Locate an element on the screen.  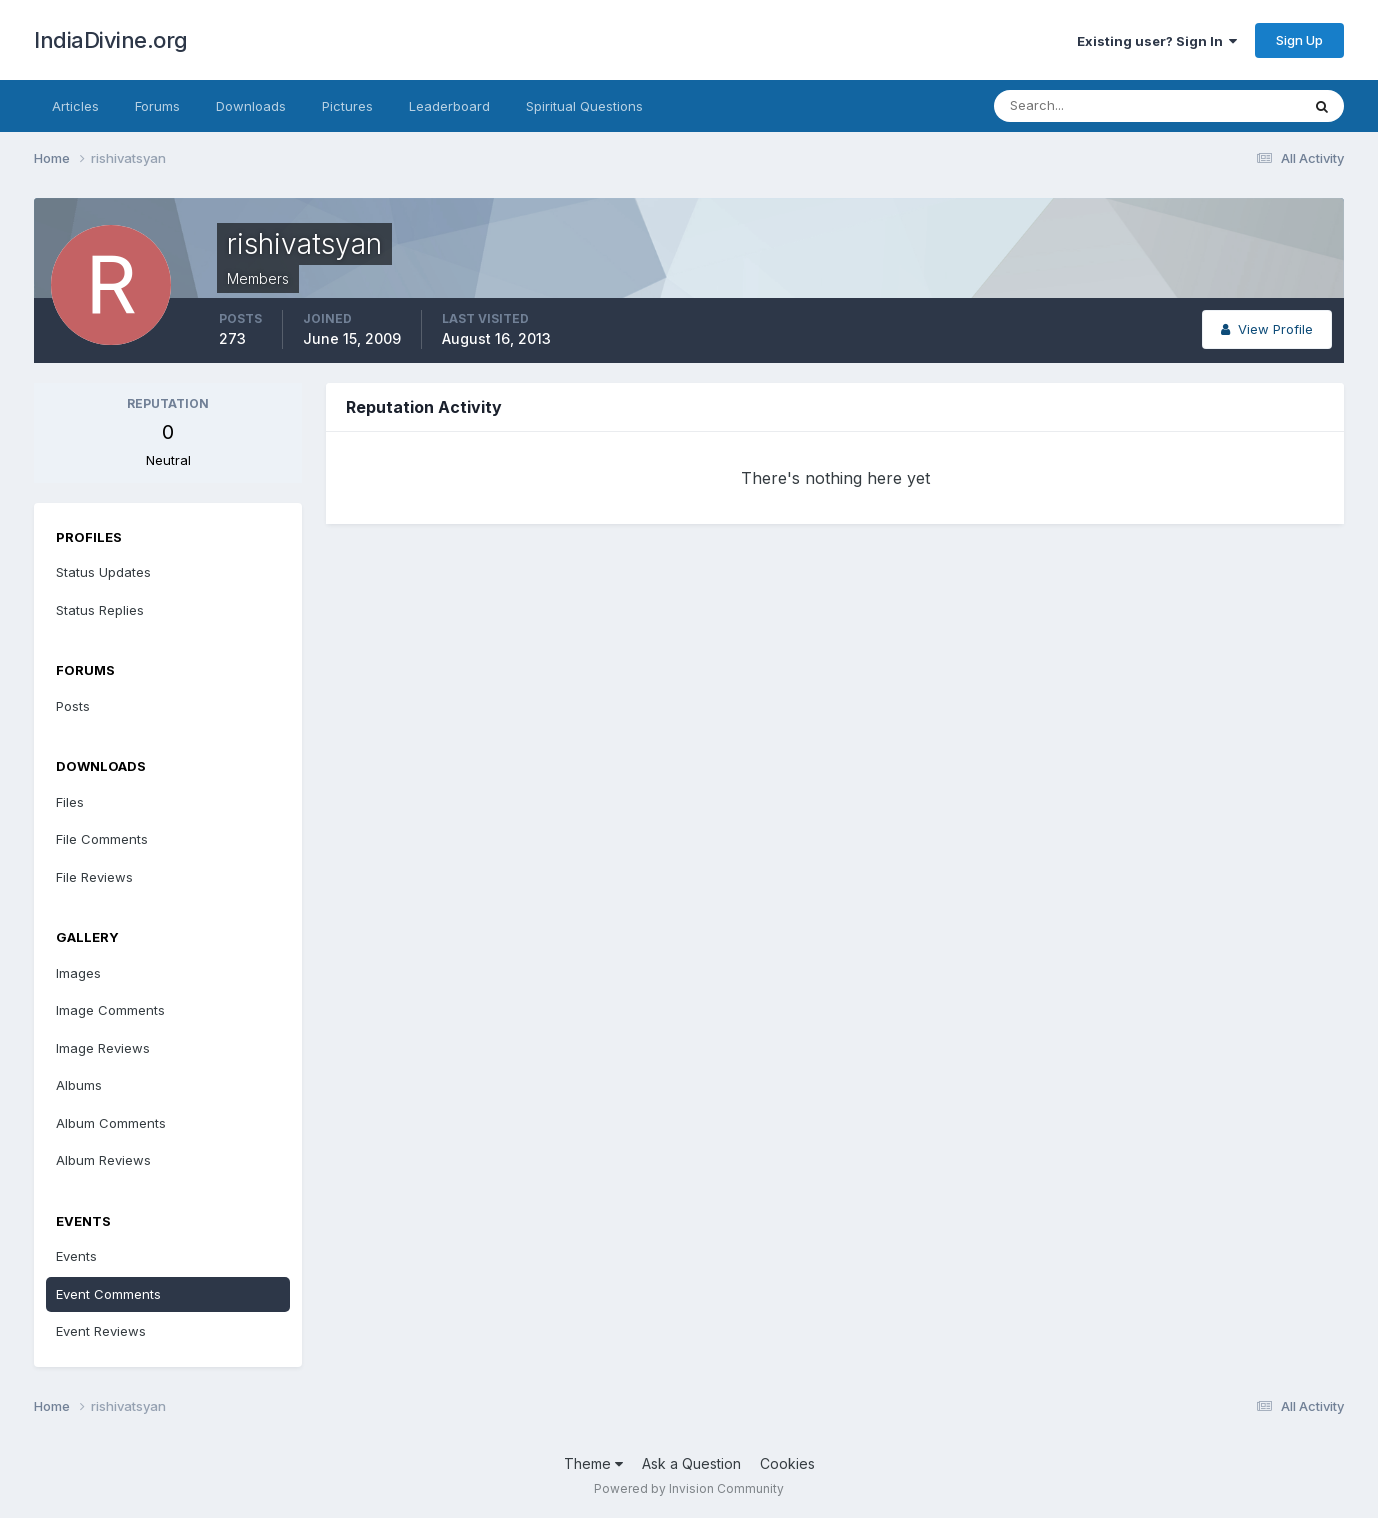
[Search] is located at coordinates (1082, 106).